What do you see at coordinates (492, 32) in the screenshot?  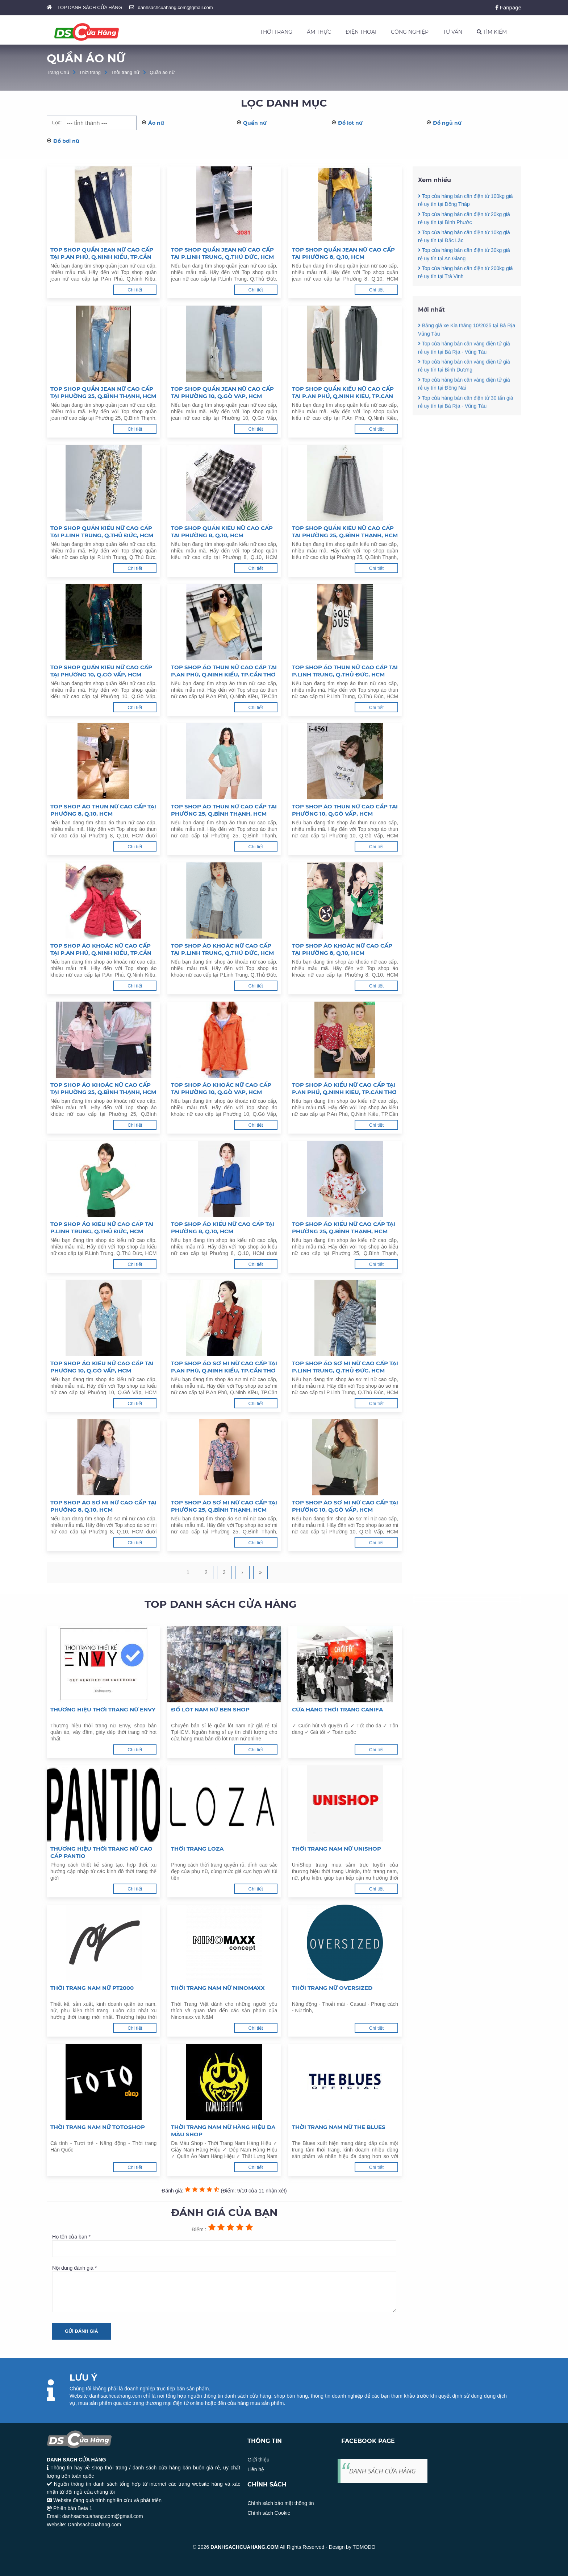 I see `TÌM KIẾM` at bounding box center [492, 32].